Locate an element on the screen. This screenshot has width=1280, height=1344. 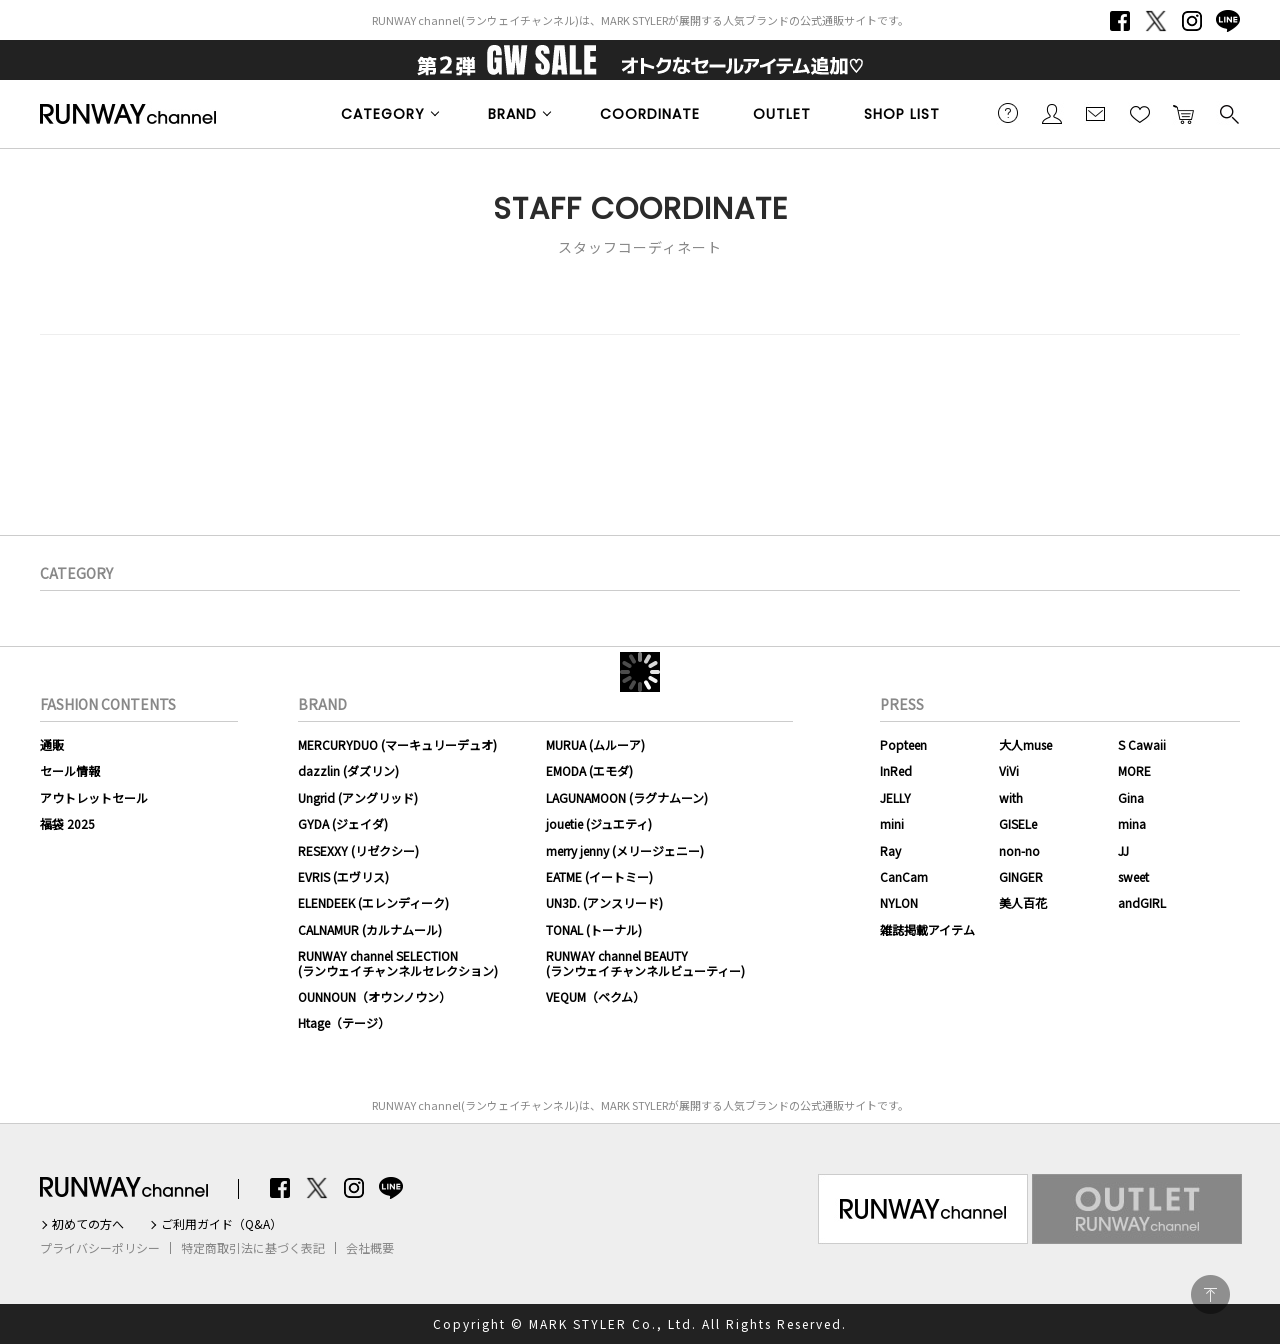
通販 is located at coordinates (52, 744).